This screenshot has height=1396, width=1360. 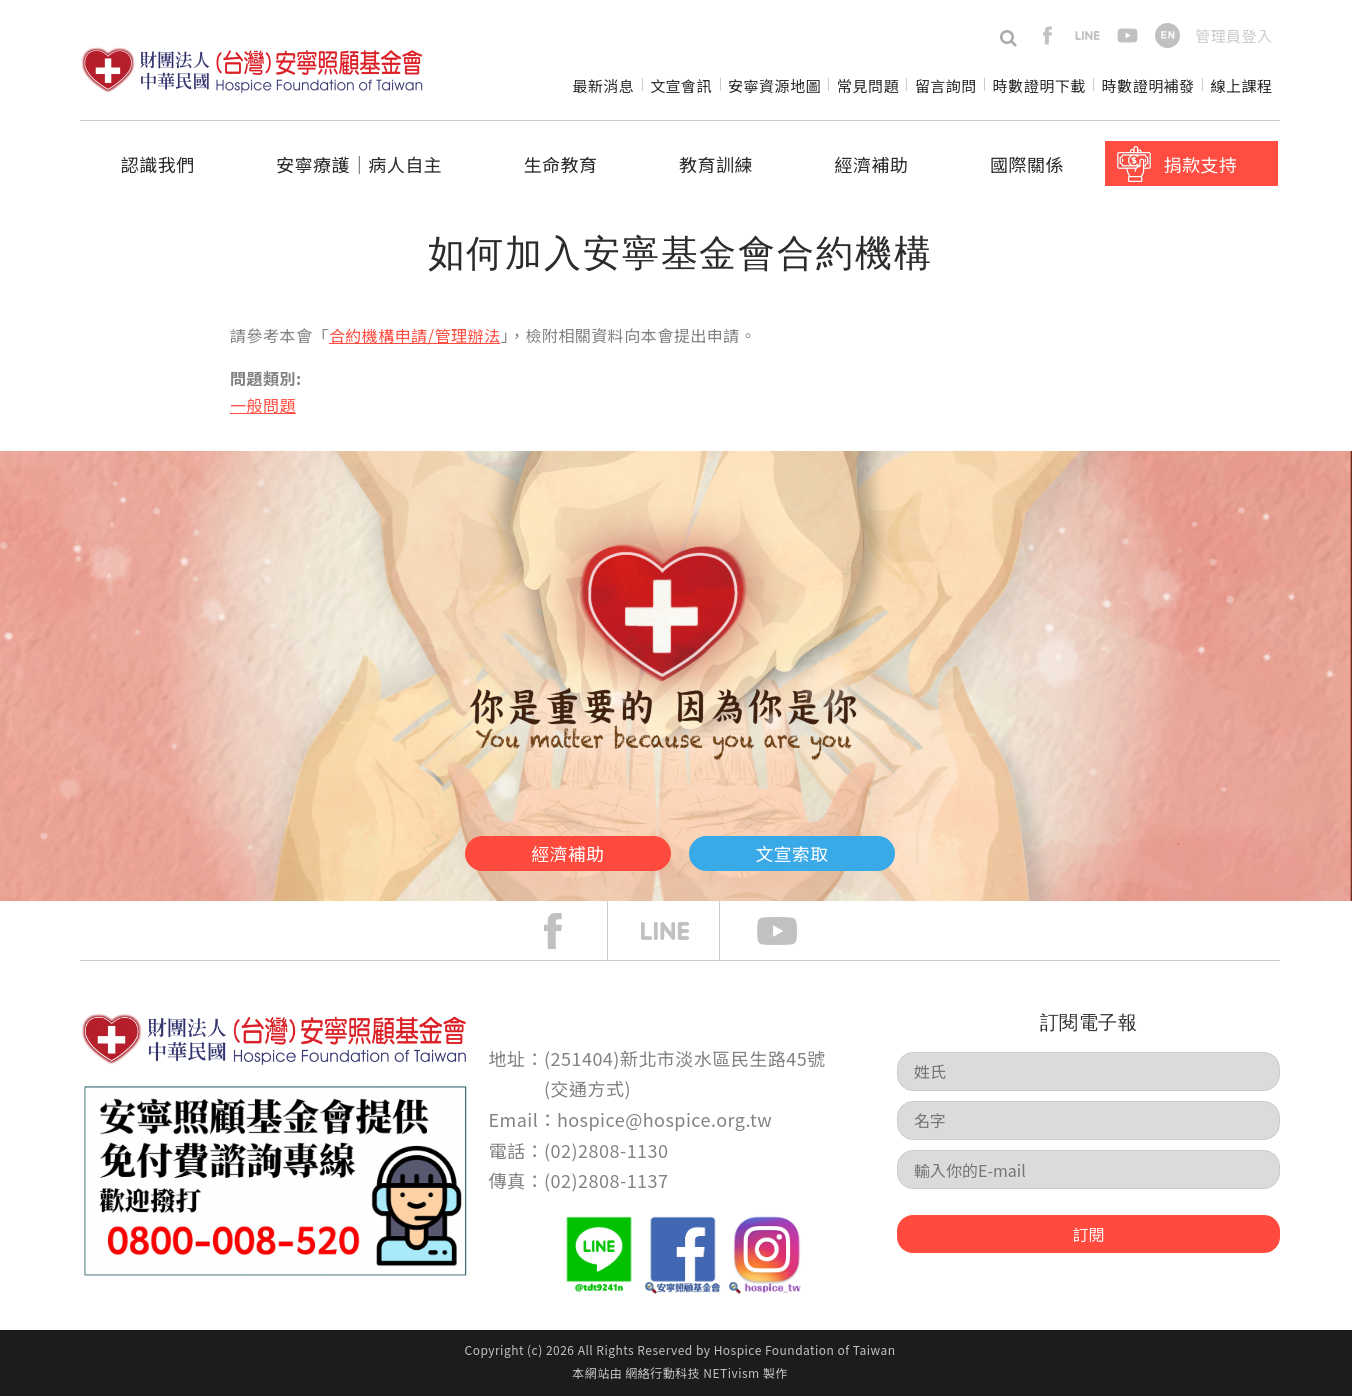 I want to click on hospice@hospice.org.tw, so click(x=664, y=1119).